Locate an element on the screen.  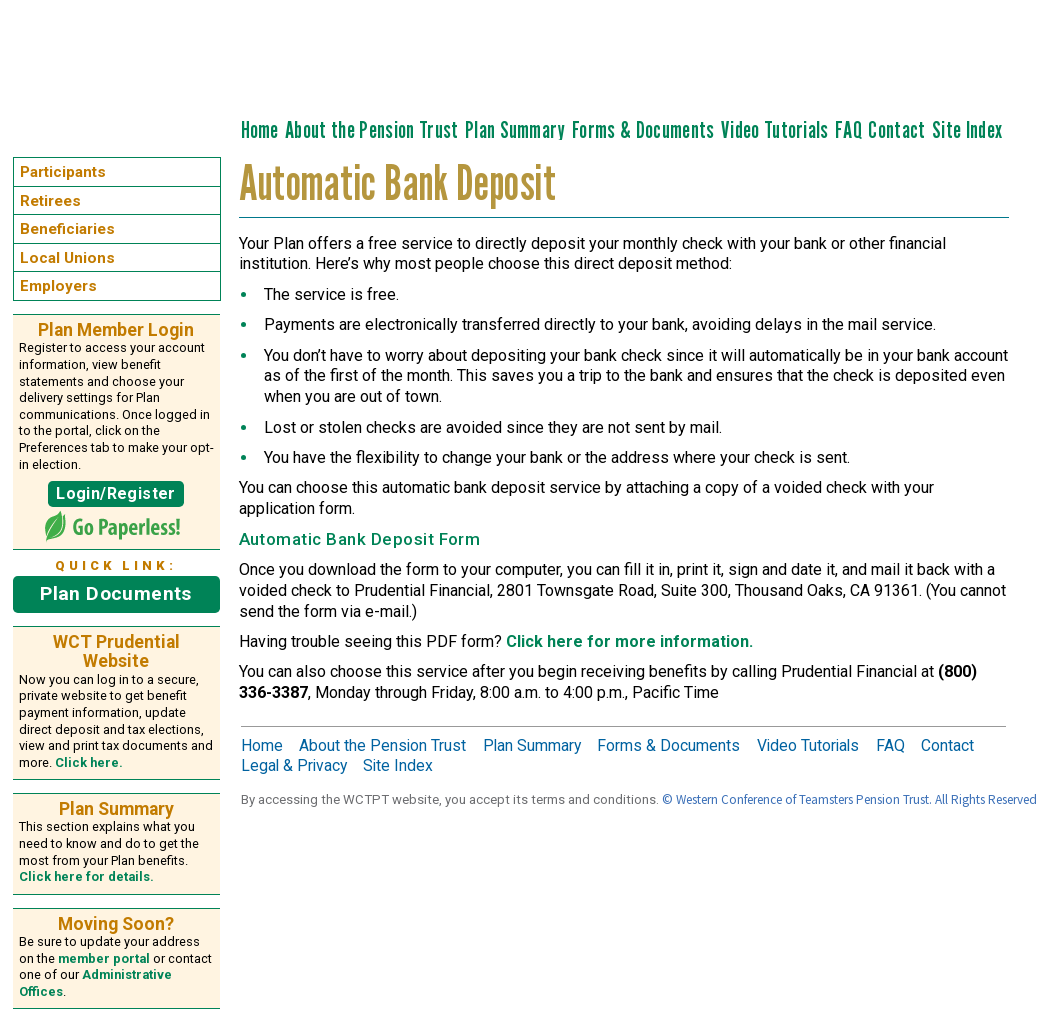
FAQ is located at coordinates (848, 129).